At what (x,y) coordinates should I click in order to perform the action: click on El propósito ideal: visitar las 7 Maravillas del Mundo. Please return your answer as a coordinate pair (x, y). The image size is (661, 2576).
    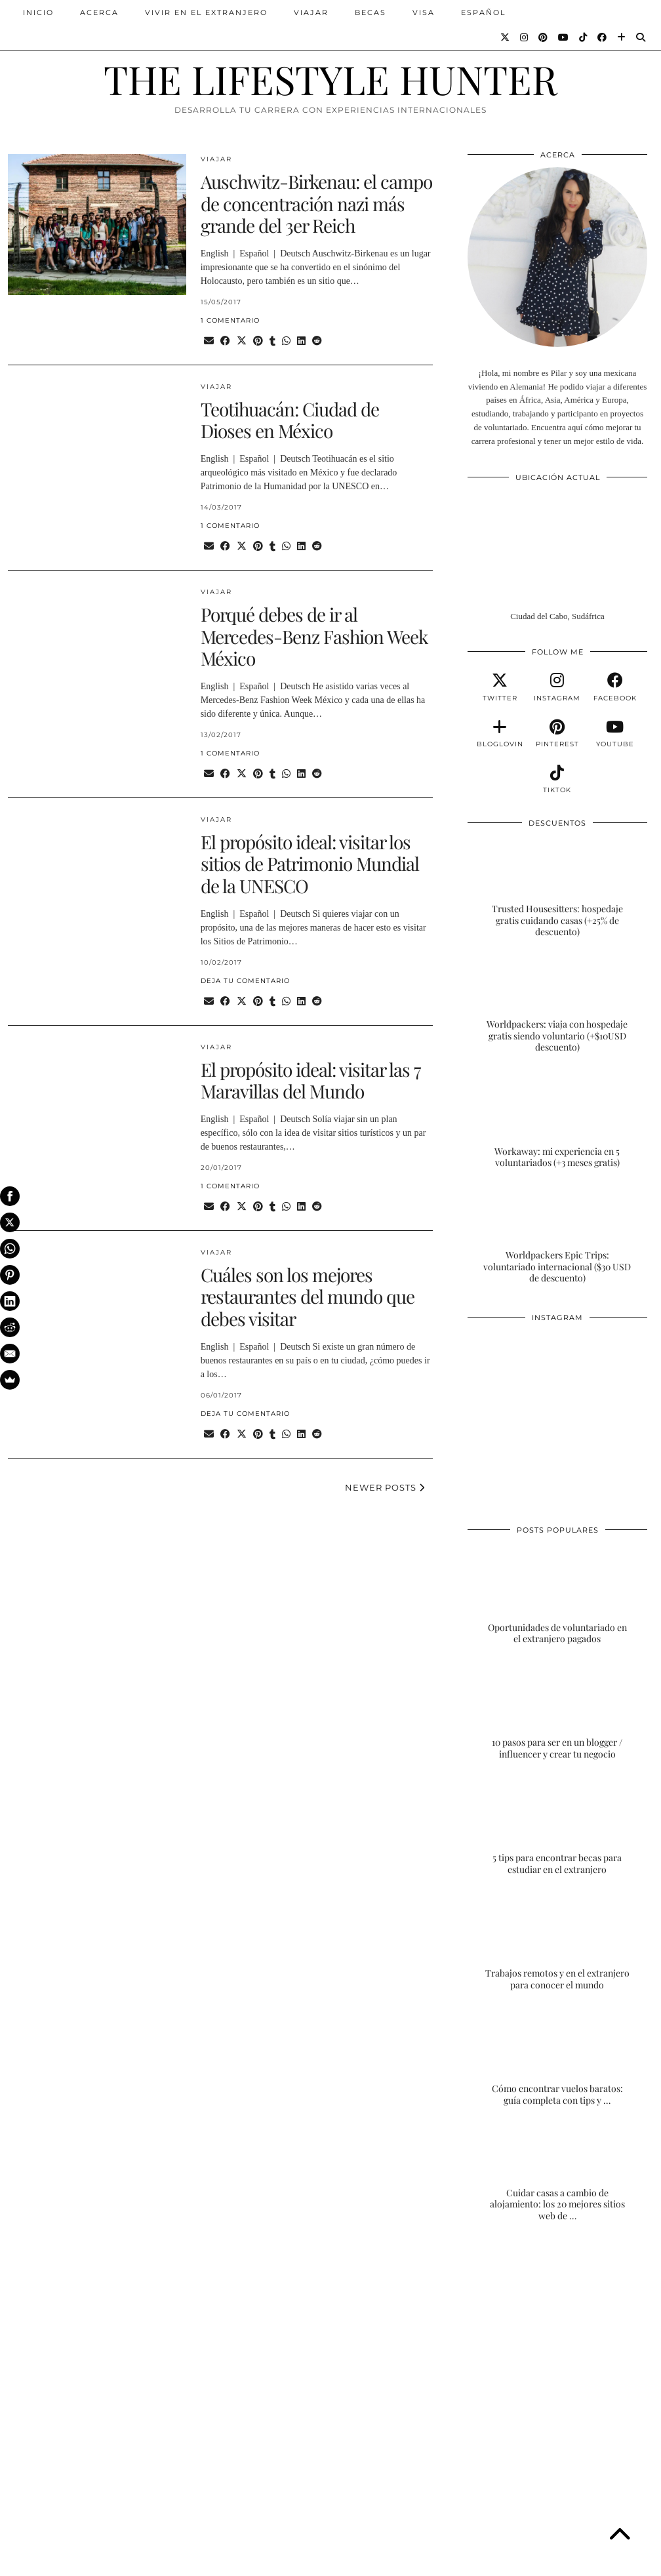
    Looking at the image, I should click on (310, 1080).